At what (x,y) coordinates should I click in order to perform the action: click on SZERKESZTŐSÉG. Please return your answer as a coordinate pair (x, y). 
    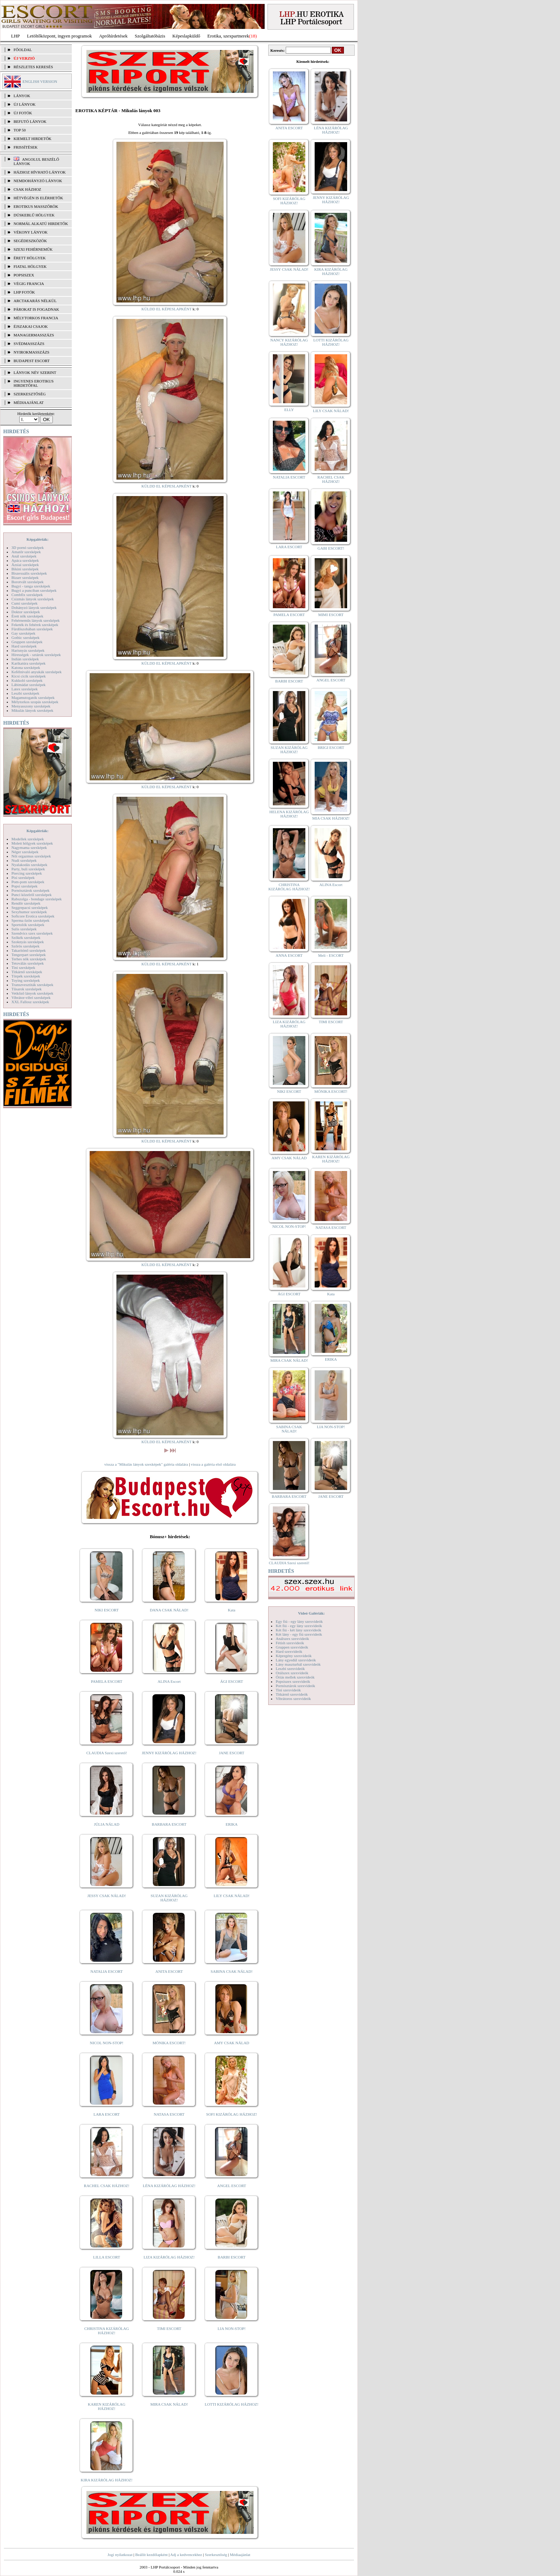
    Looking at the image, I should click on (30, 394).